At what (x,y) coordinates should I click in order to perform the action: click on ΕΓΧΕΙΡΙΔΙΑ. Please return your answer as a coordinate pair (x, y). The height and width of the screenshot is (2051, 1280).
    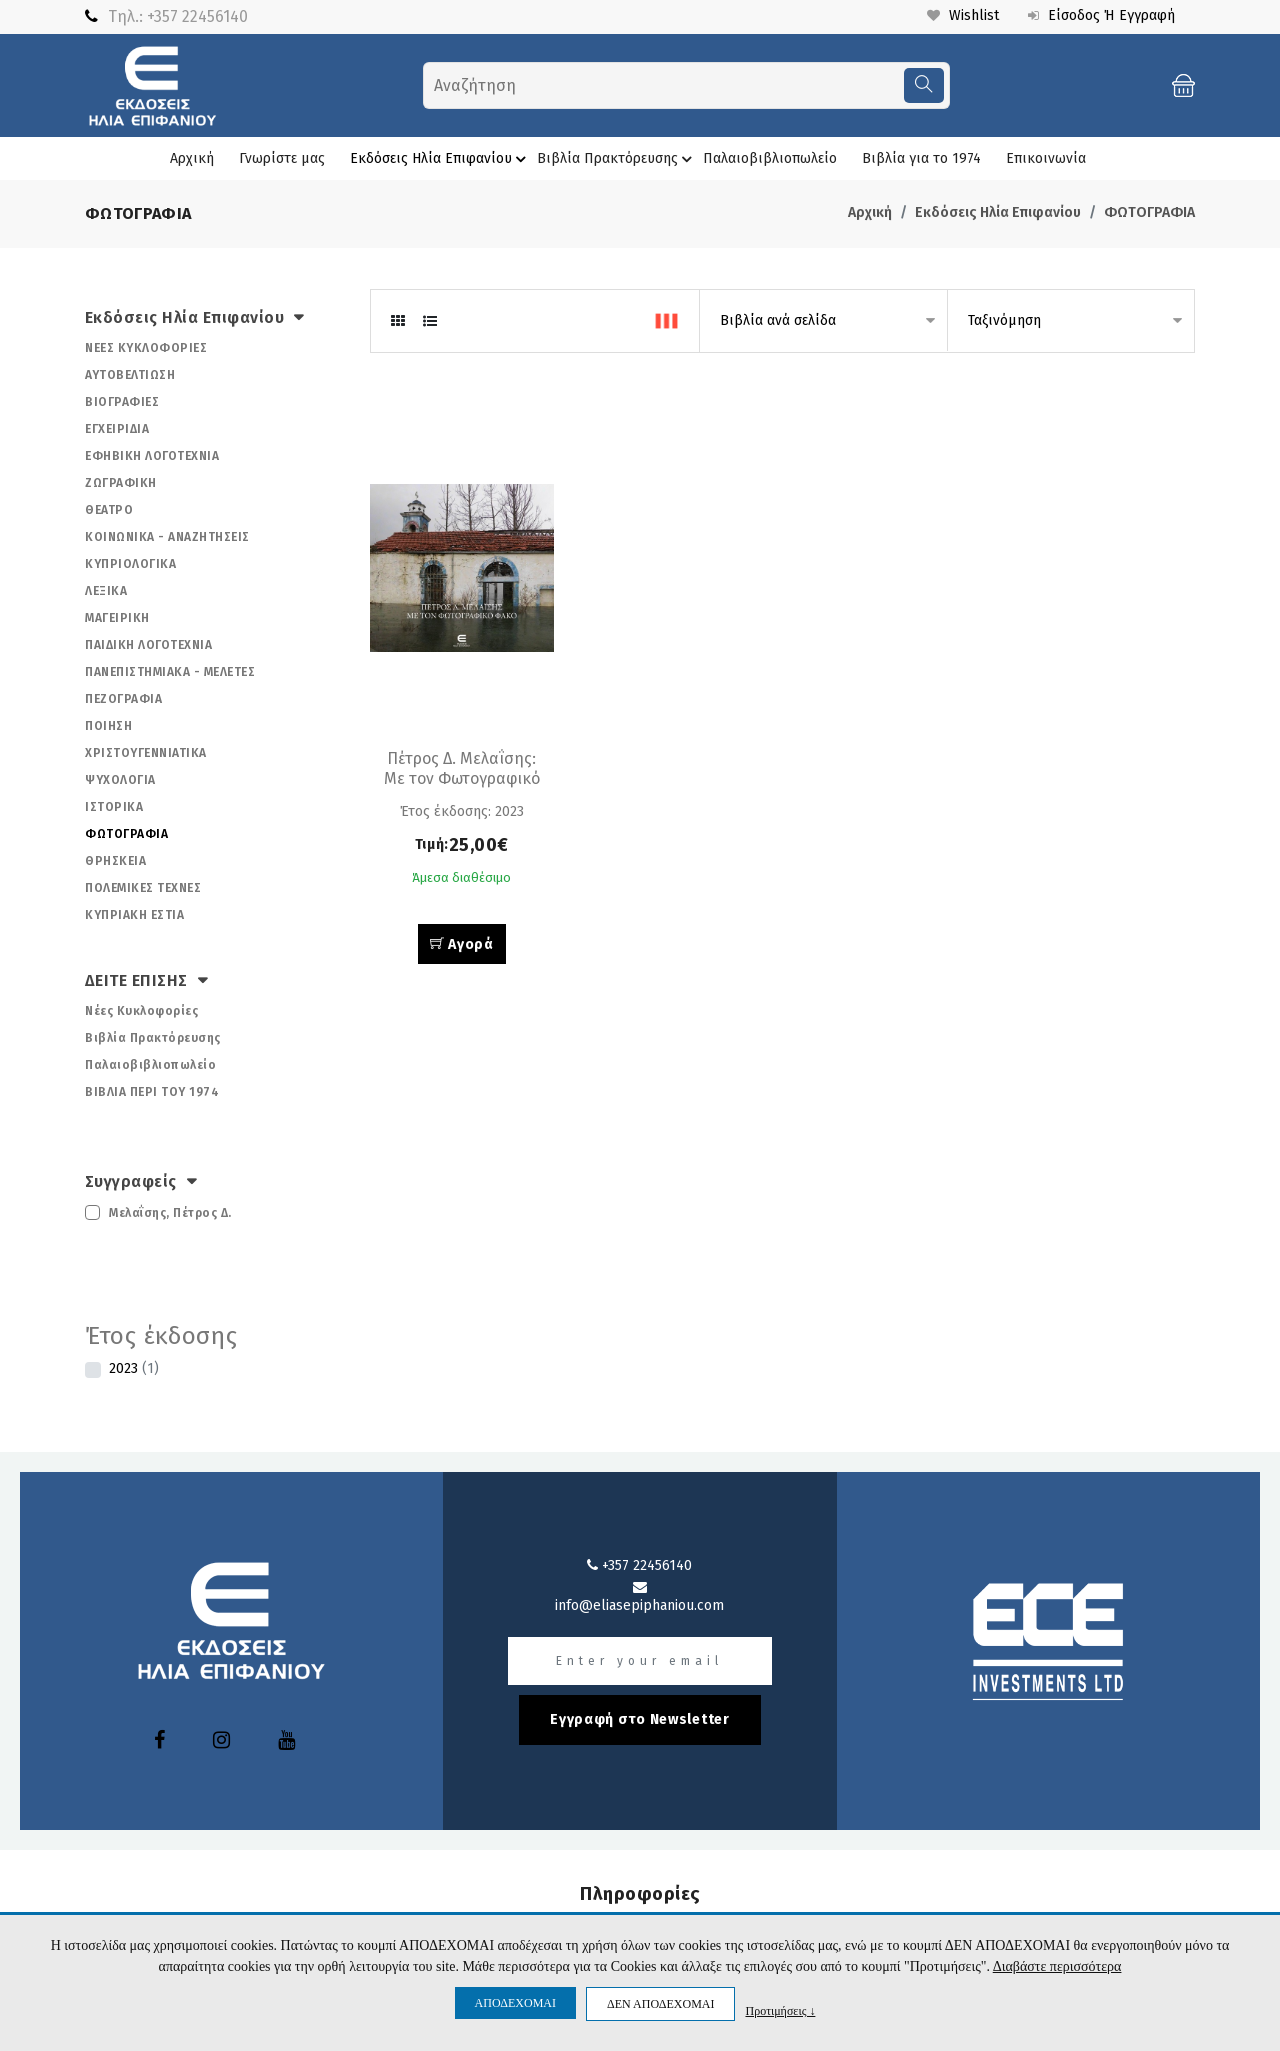
    Looking at the image, I should click on (117, 429).